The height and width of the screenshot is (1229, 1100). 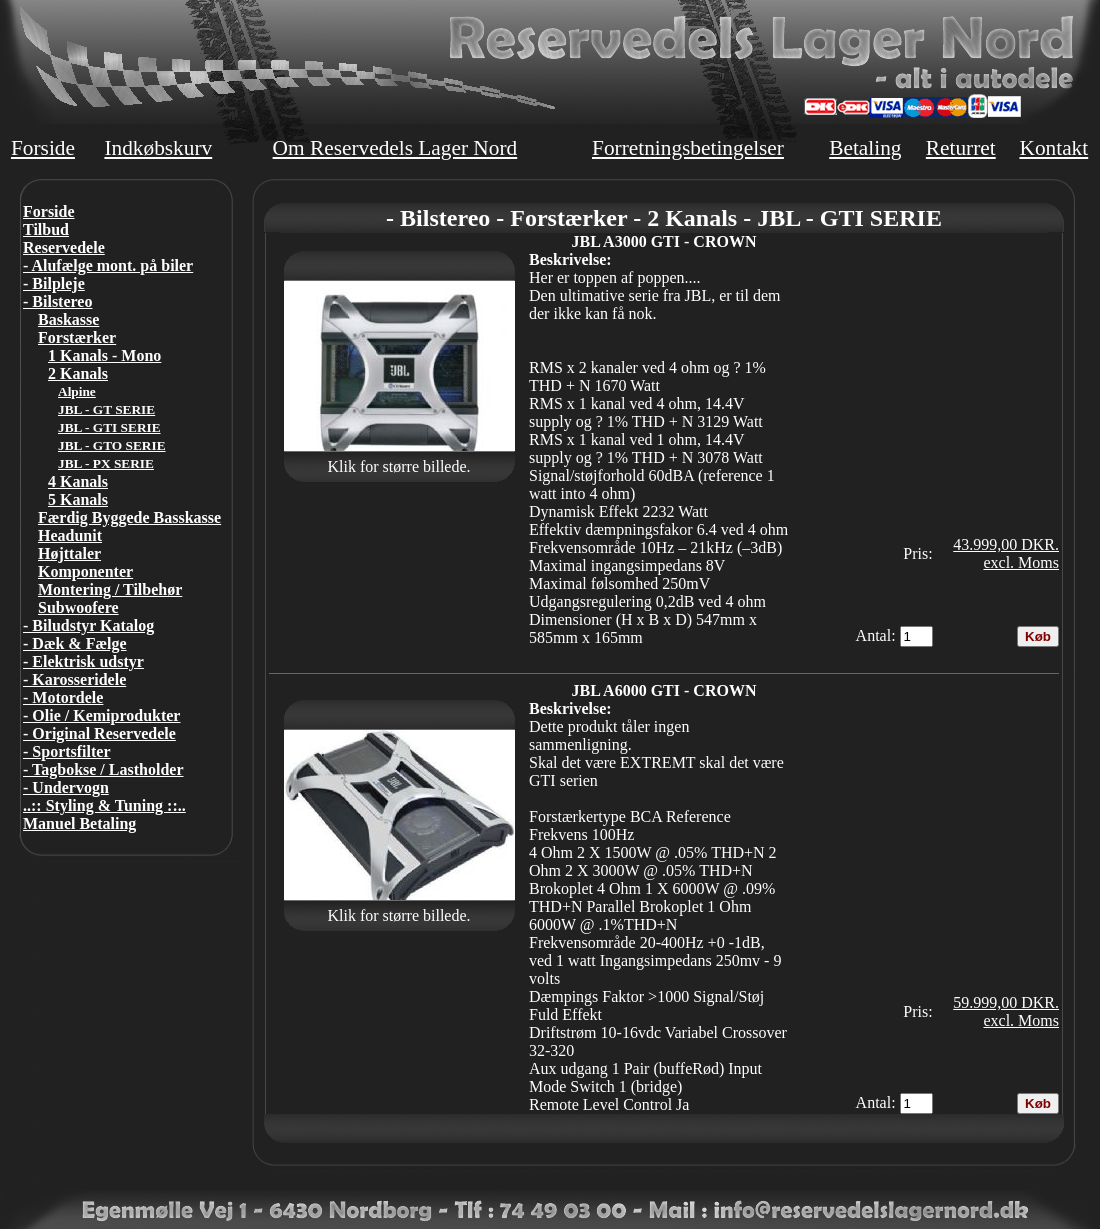 What do you see at coordinates (78, 373) in the screenshot?
I see `2 Kanals` at bounding box center [78, 373].